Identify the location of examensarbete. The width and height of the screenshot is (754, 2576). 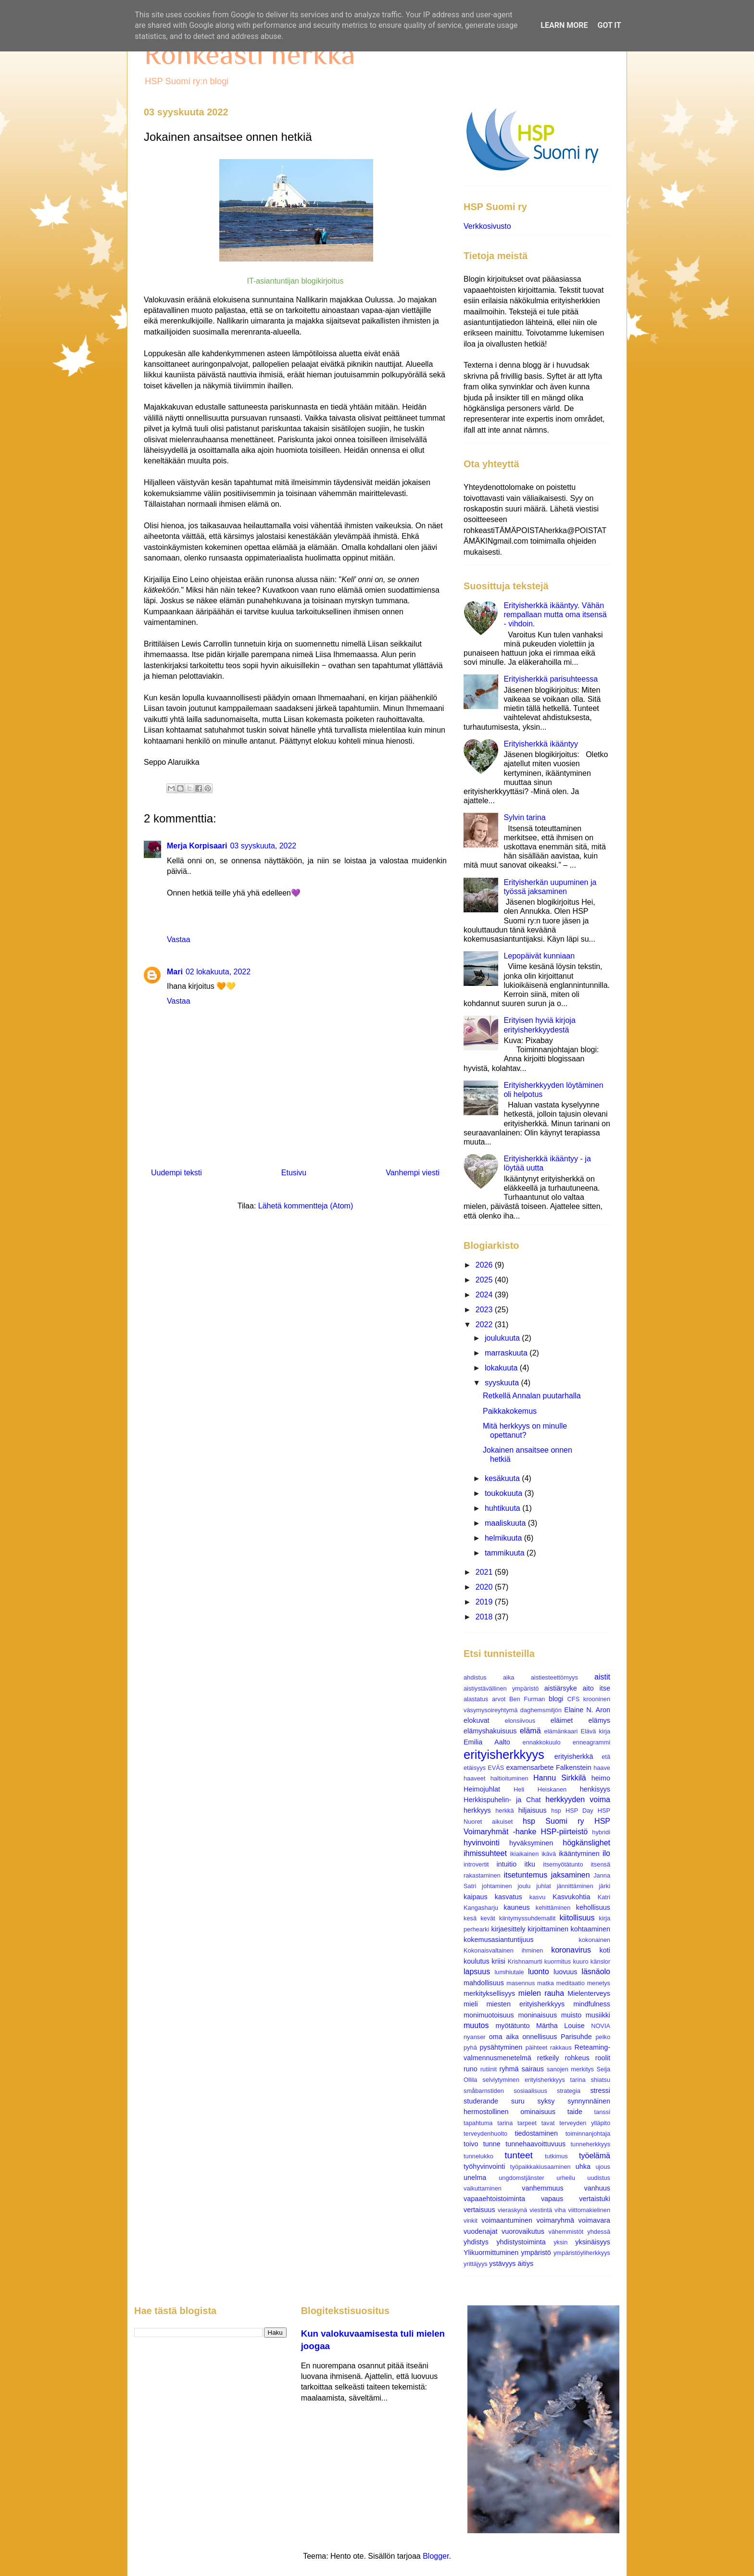
(529, 1767).